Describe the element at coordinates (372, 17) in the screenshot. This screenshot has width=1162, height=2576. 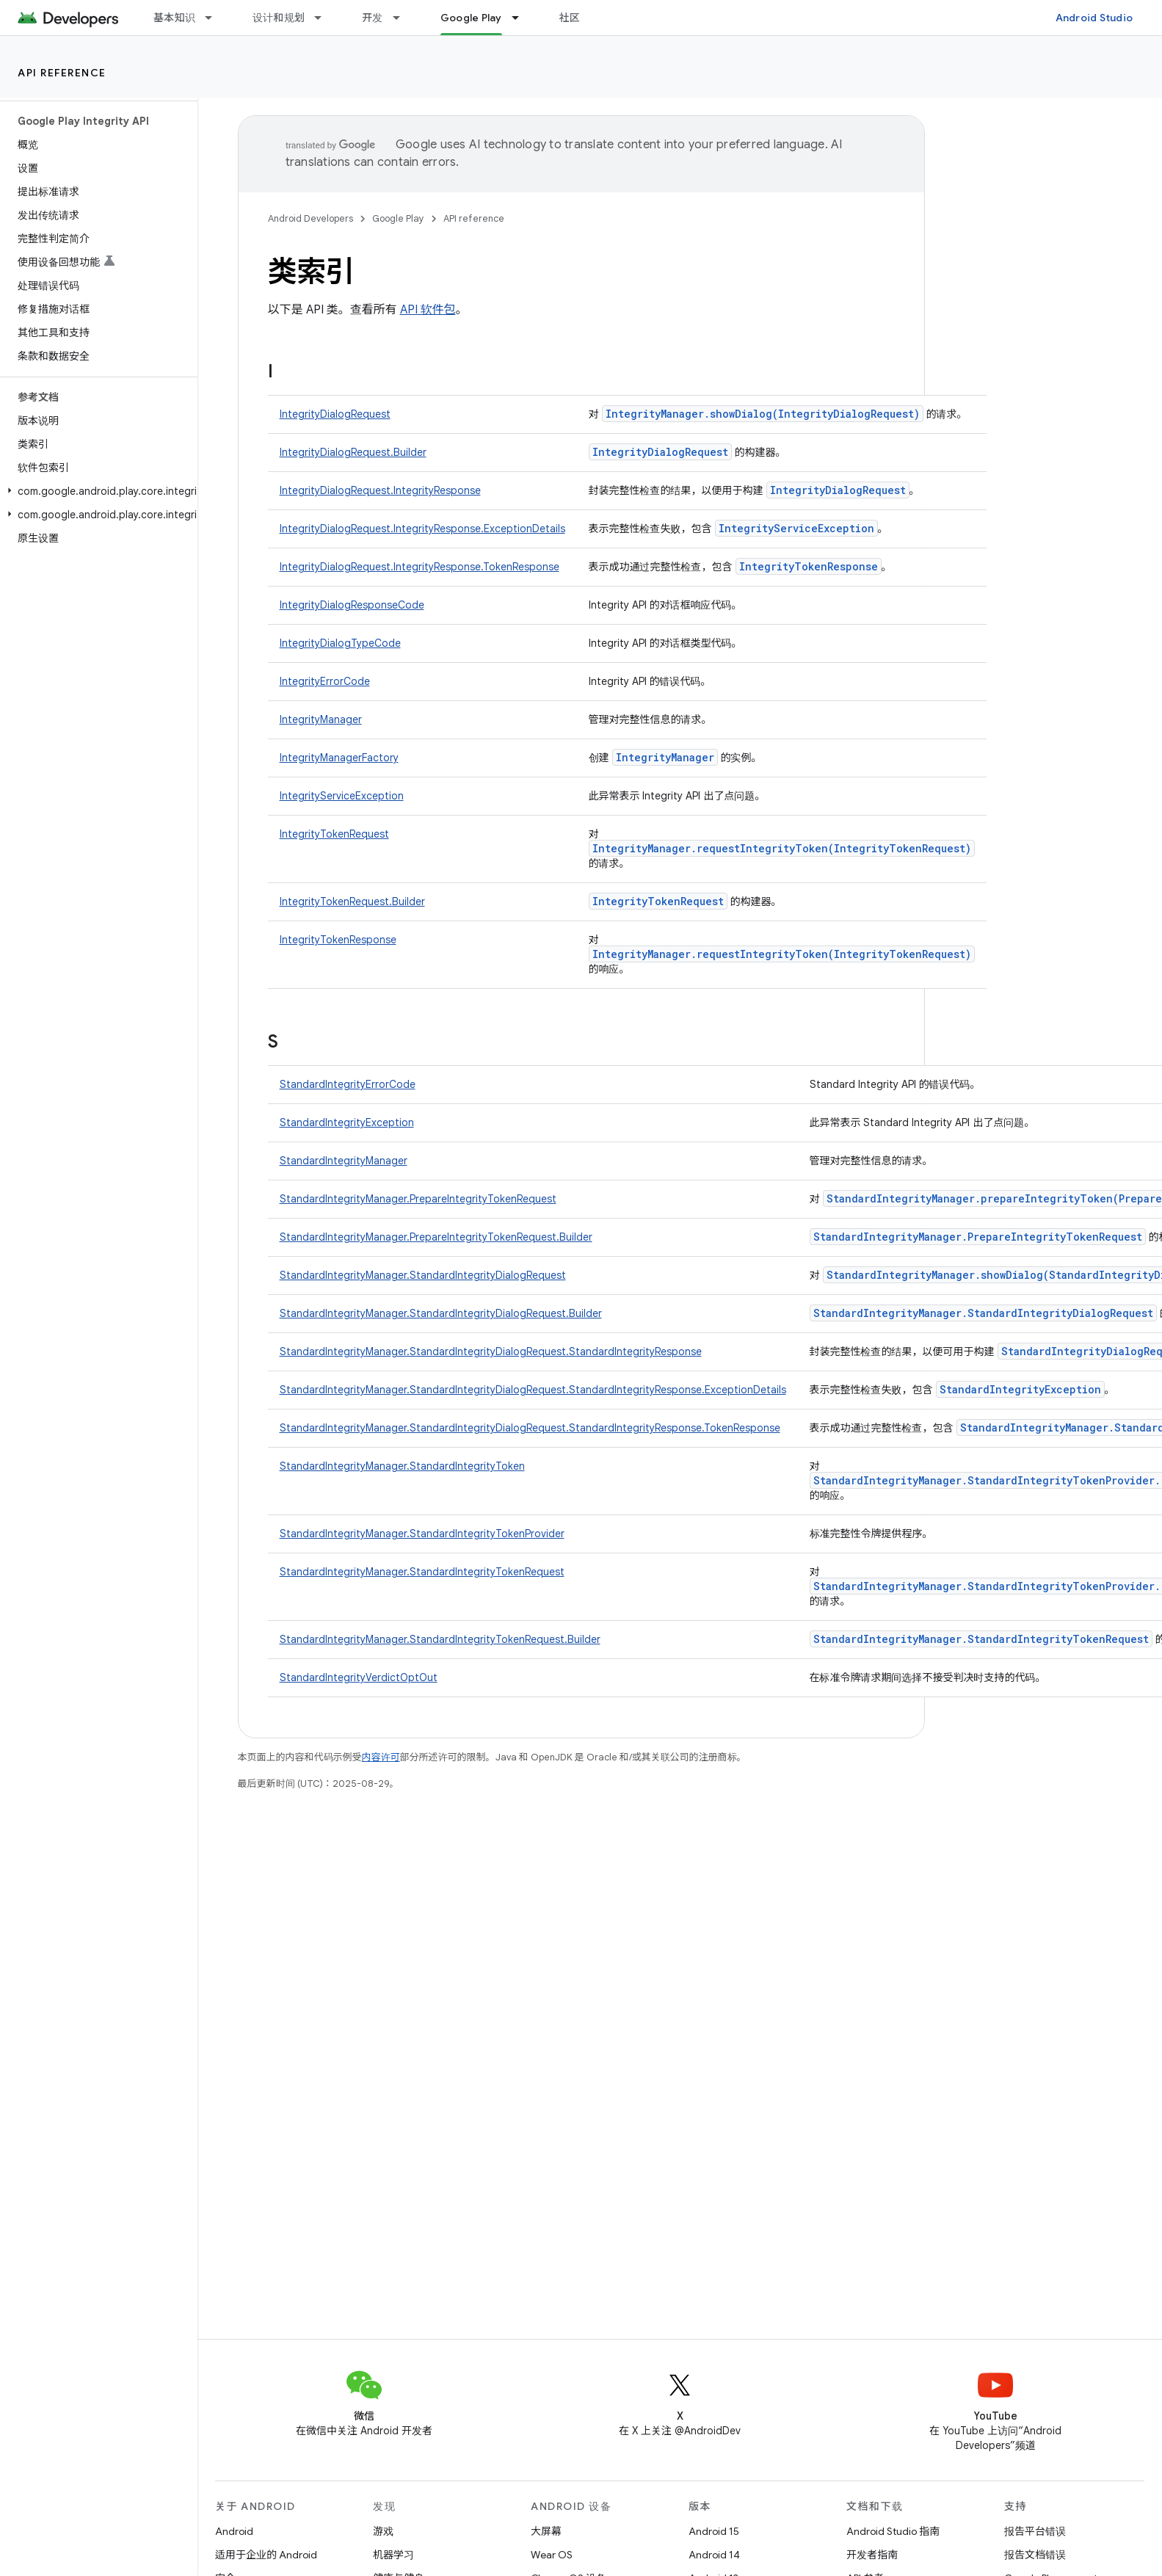
I see `开发` at that location.